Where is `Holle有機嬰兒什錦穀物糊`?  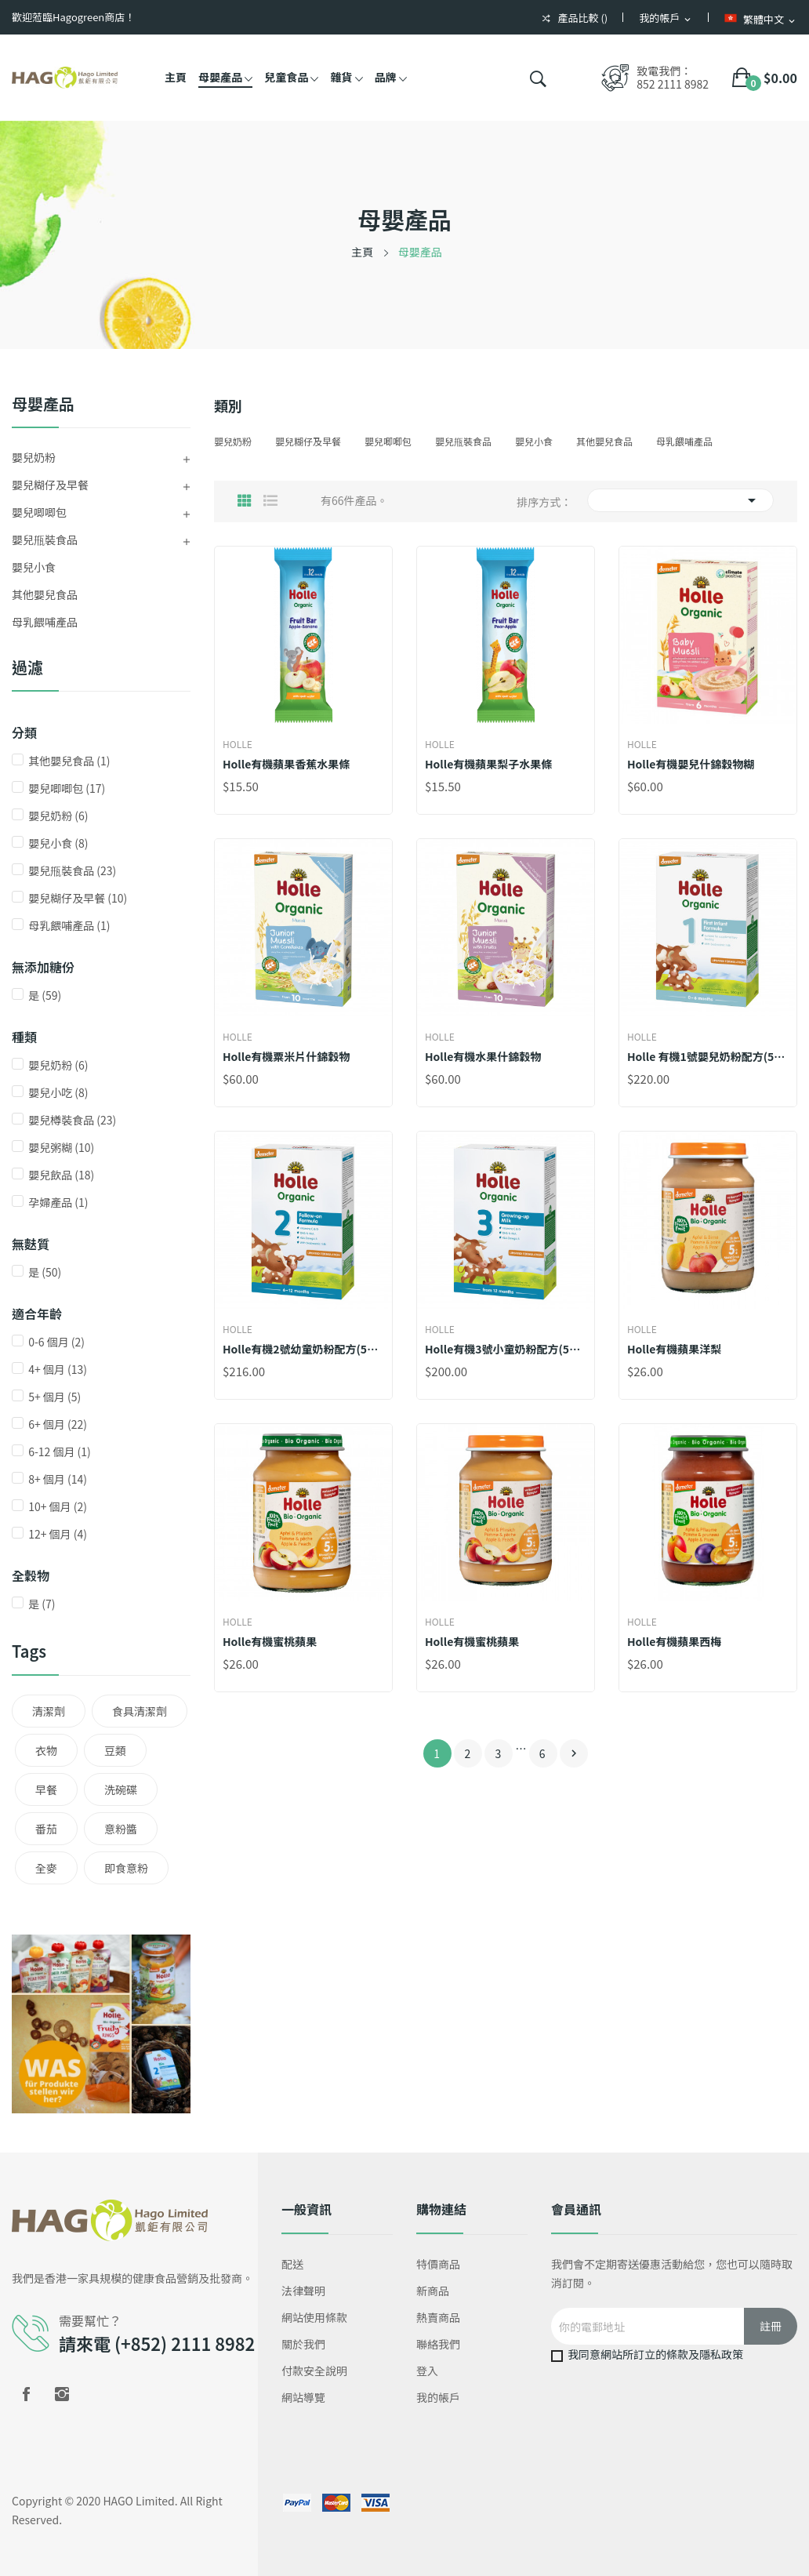
Holle有機嬰兒什錦穀物糊 is located at coordinates (690, 764).